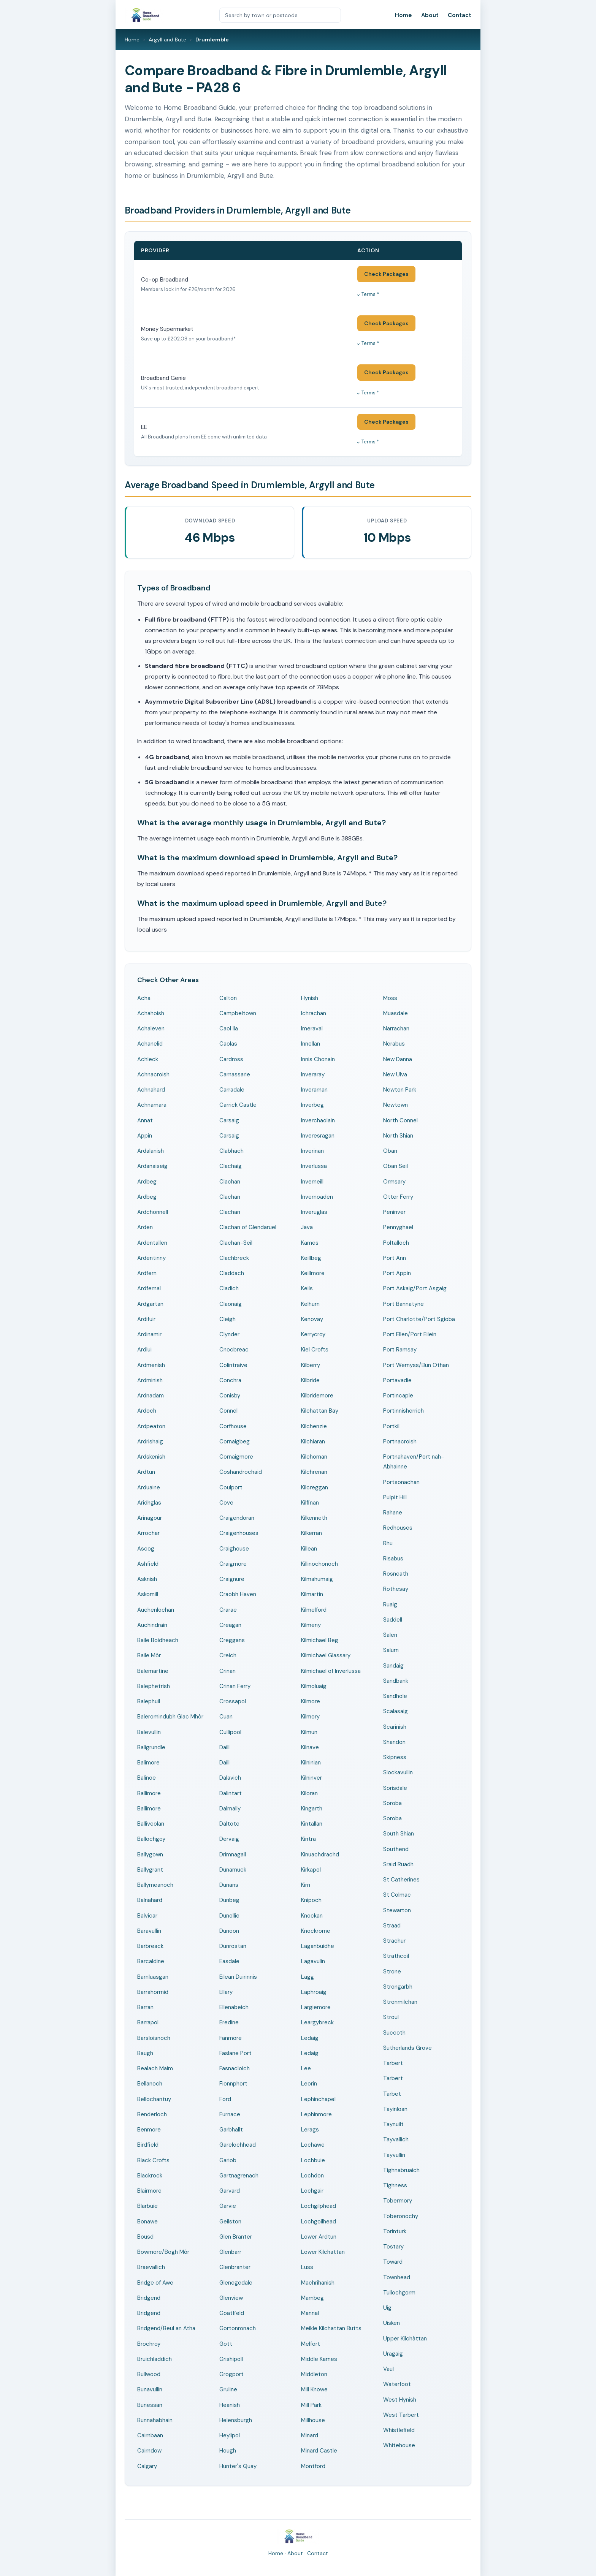 The width and height of the screenshot is (596, 2576). What do you see at coordinates (230, 2252) in the screenshot?
I see `Glenbarr` at bounding box center [230, 2252].